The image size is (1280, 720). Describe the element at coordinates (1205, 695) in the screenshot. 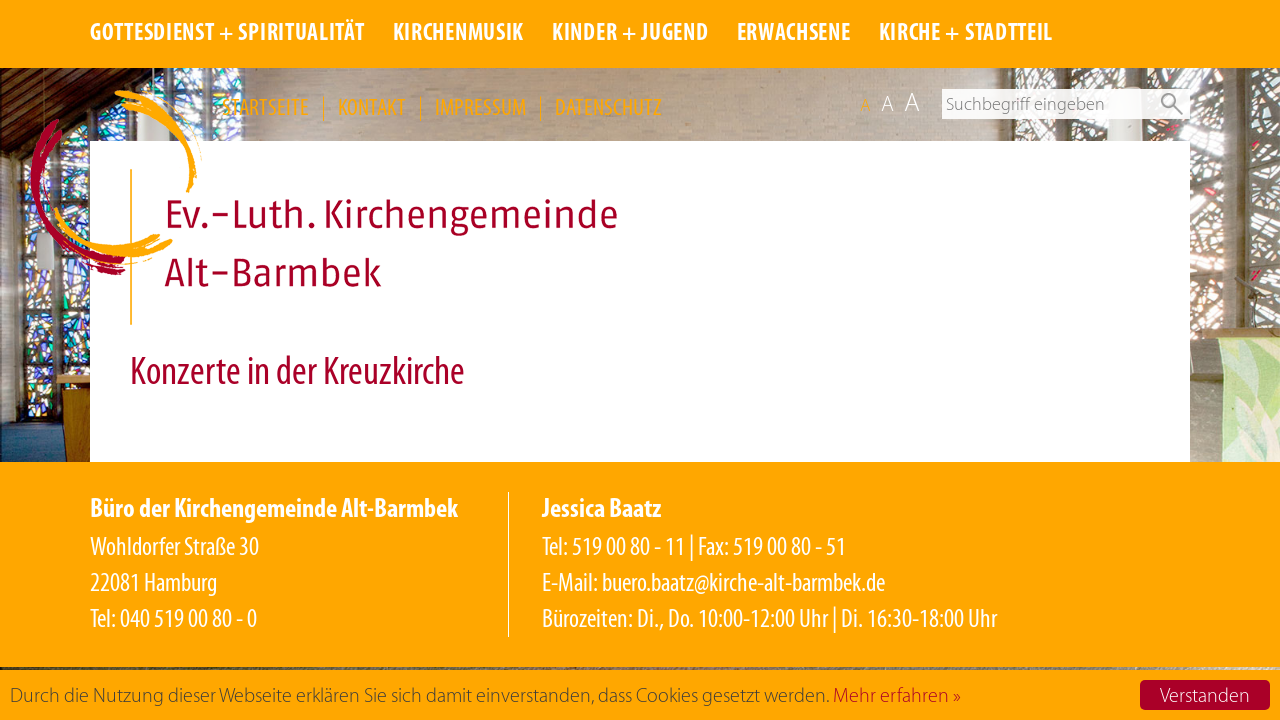

I see `Verstanden` at that location.